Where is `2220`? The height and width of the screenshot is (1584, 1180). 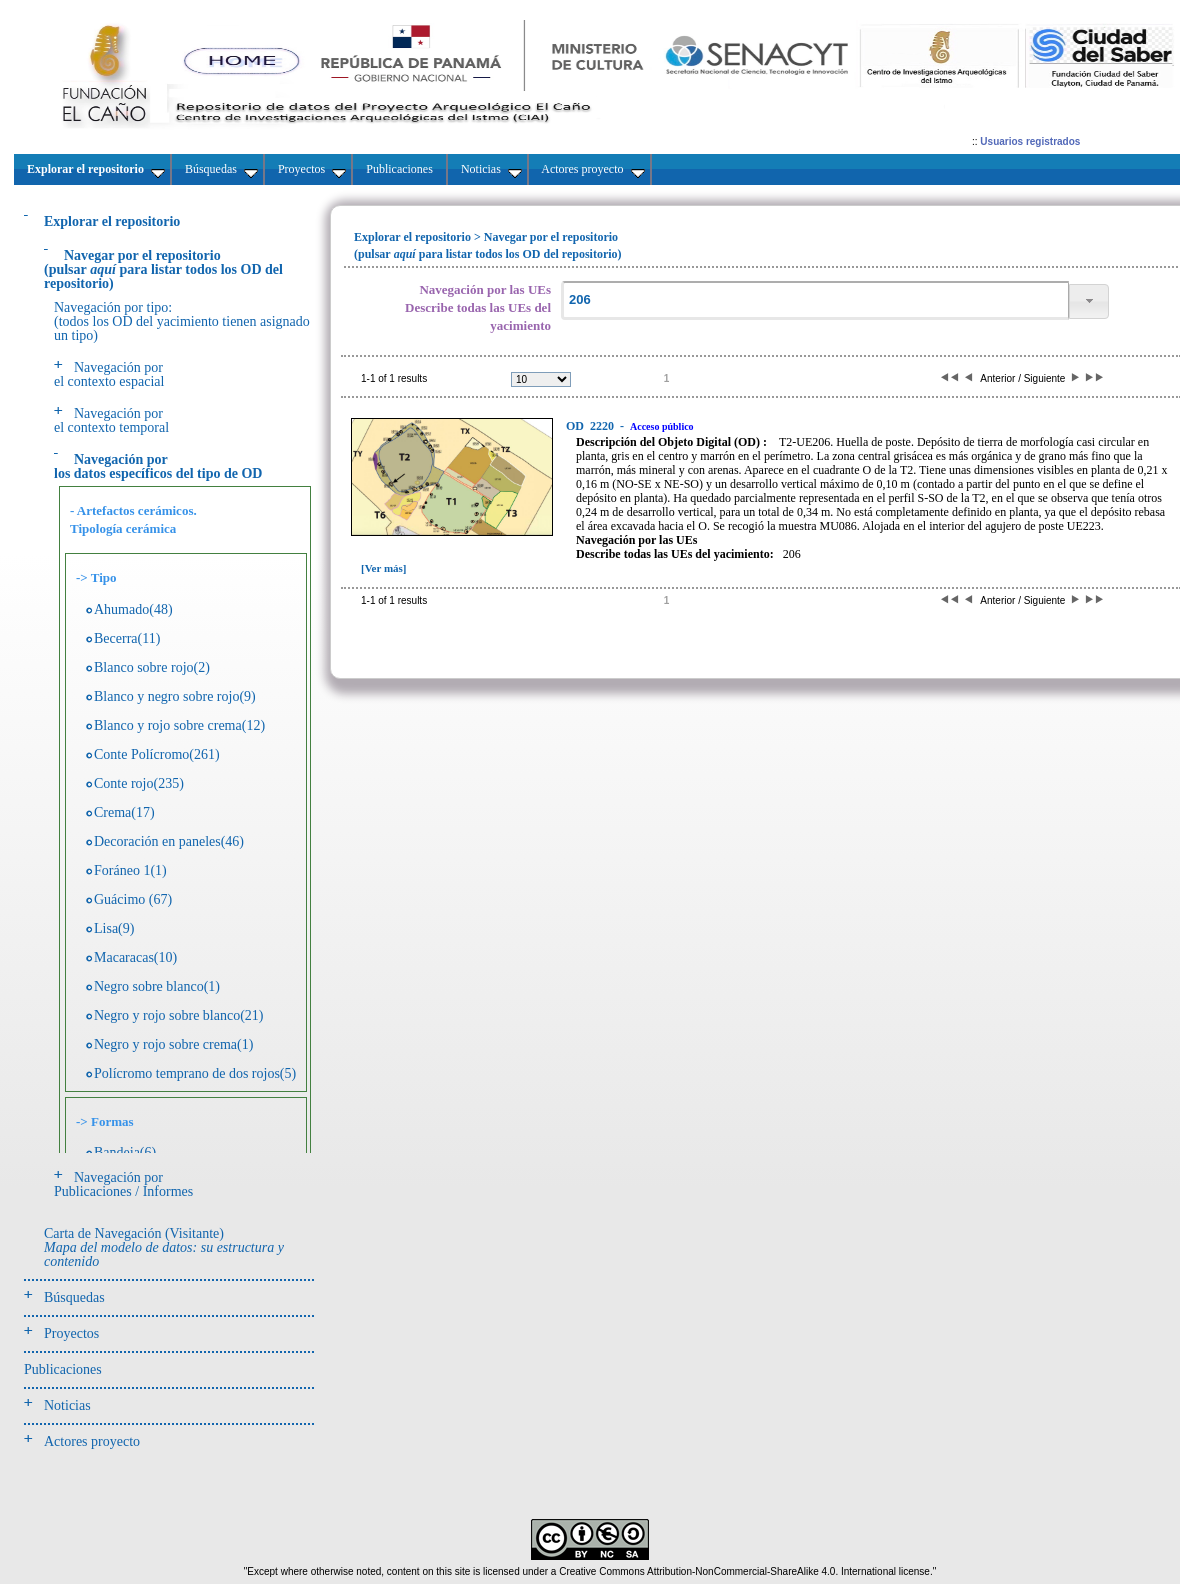 2220 is located at coordinates (591, 426).